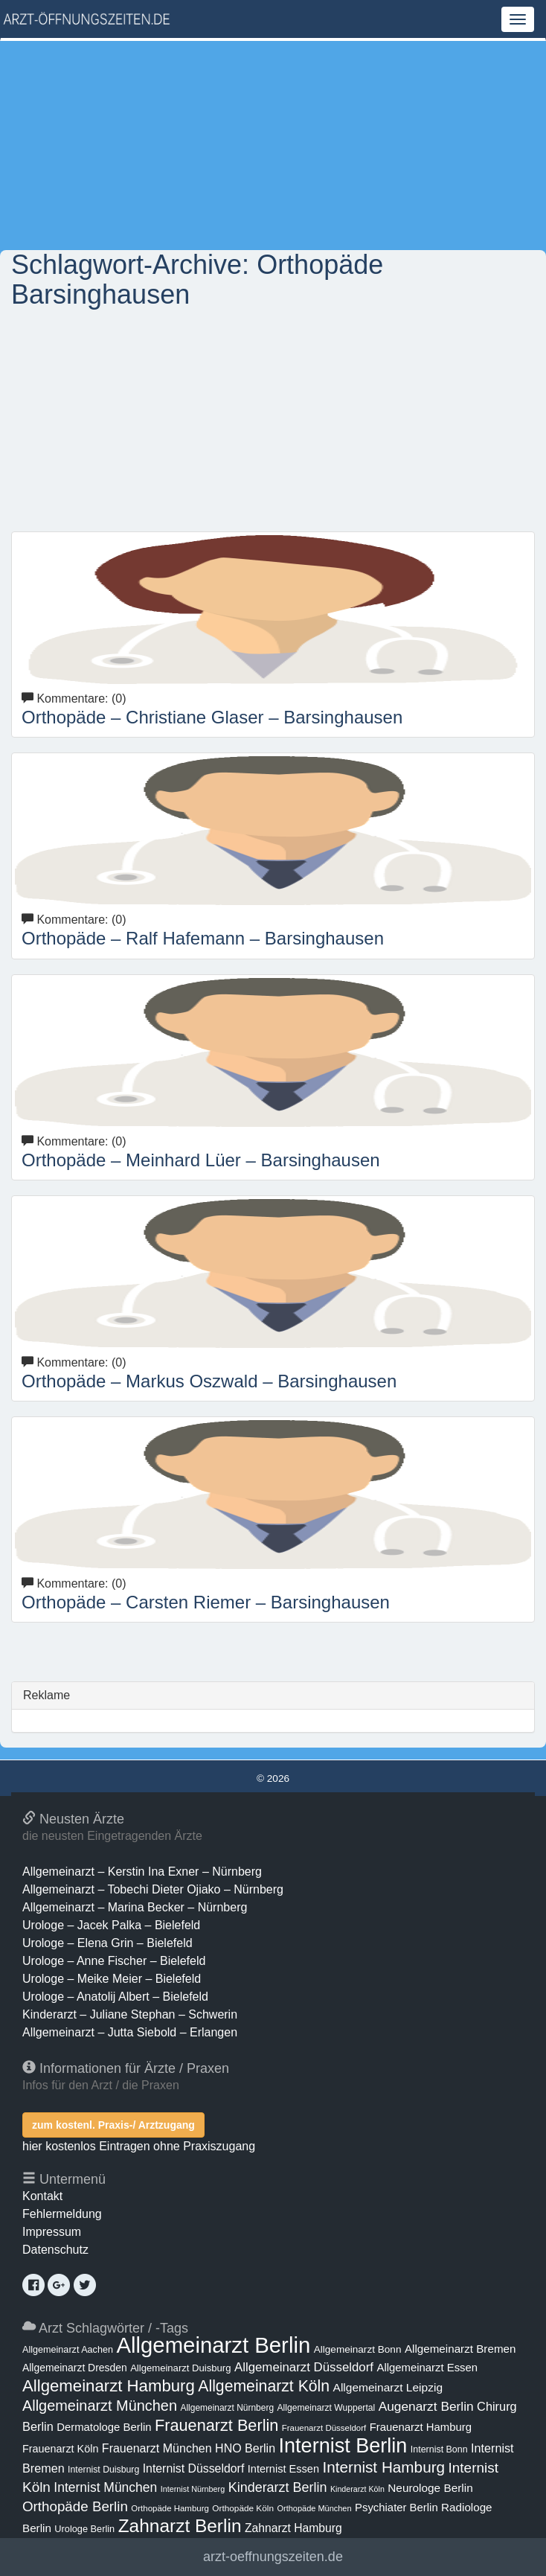 Image resolution: width=546 pixels, height=2576 pixels. What do you see at coordinates (396, 2507) in the screenshot?
I see `Psychiater Berlin` at bounding box center [396, 2507].